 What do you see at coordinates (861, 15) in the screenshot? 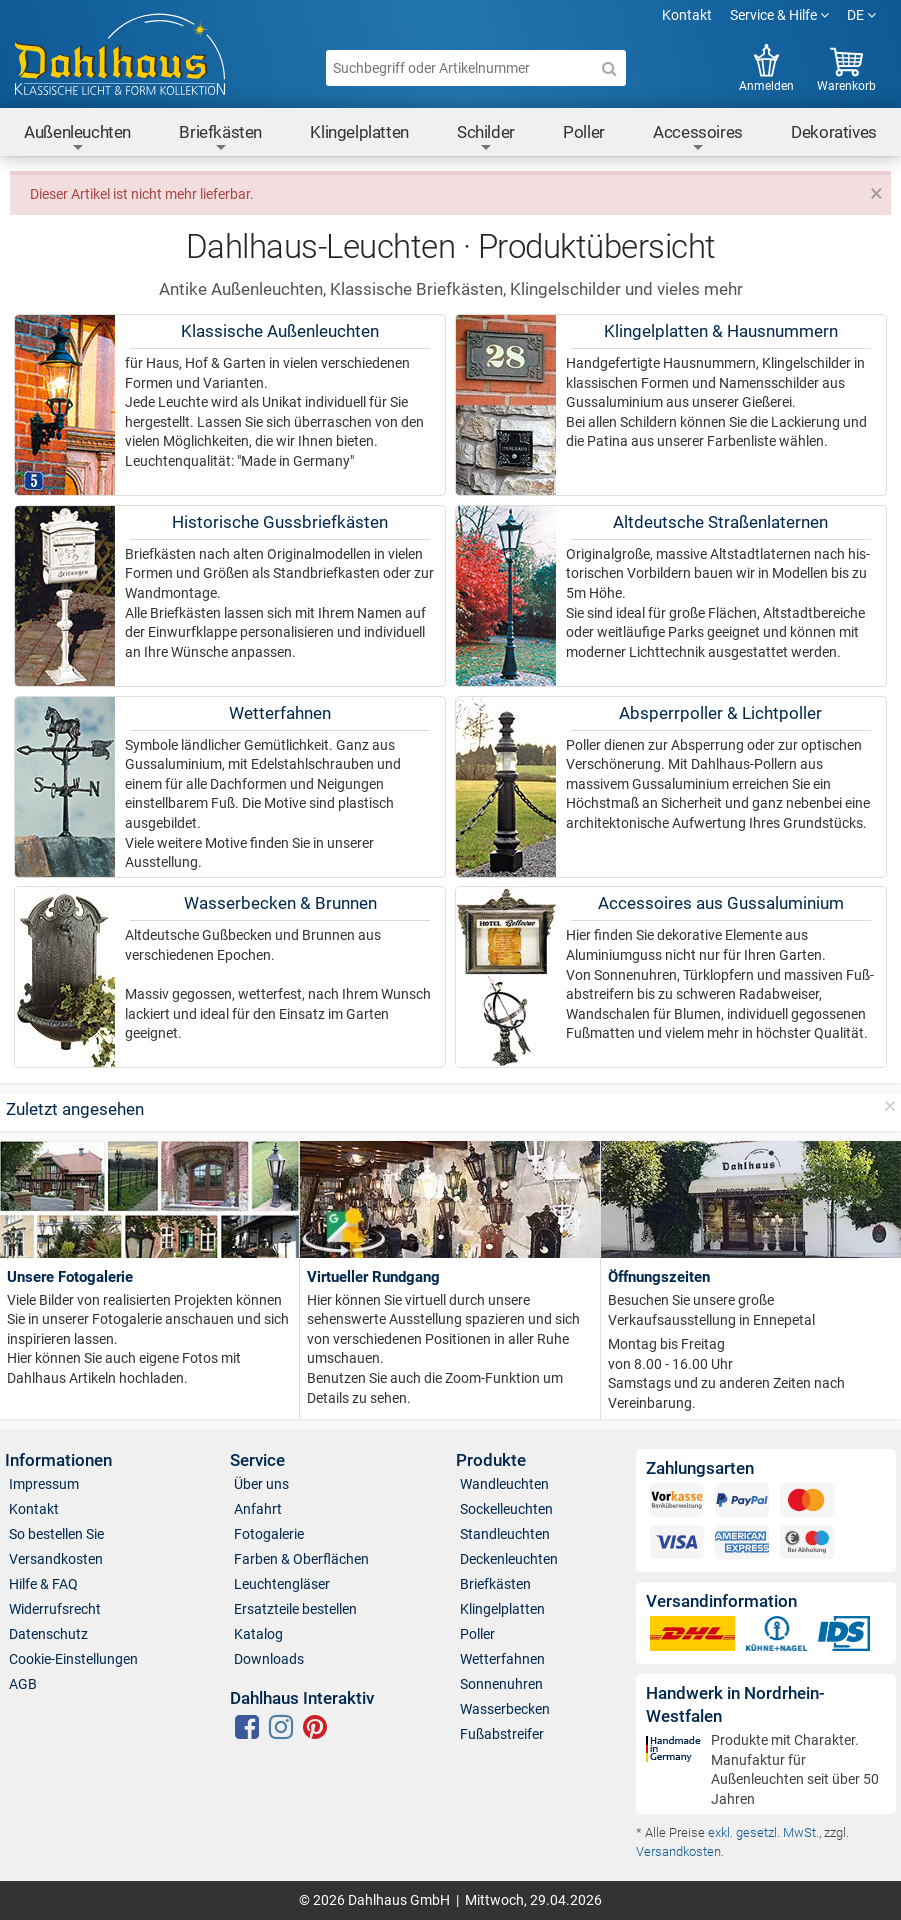
I see `DE` at bounding box center [861, 15].